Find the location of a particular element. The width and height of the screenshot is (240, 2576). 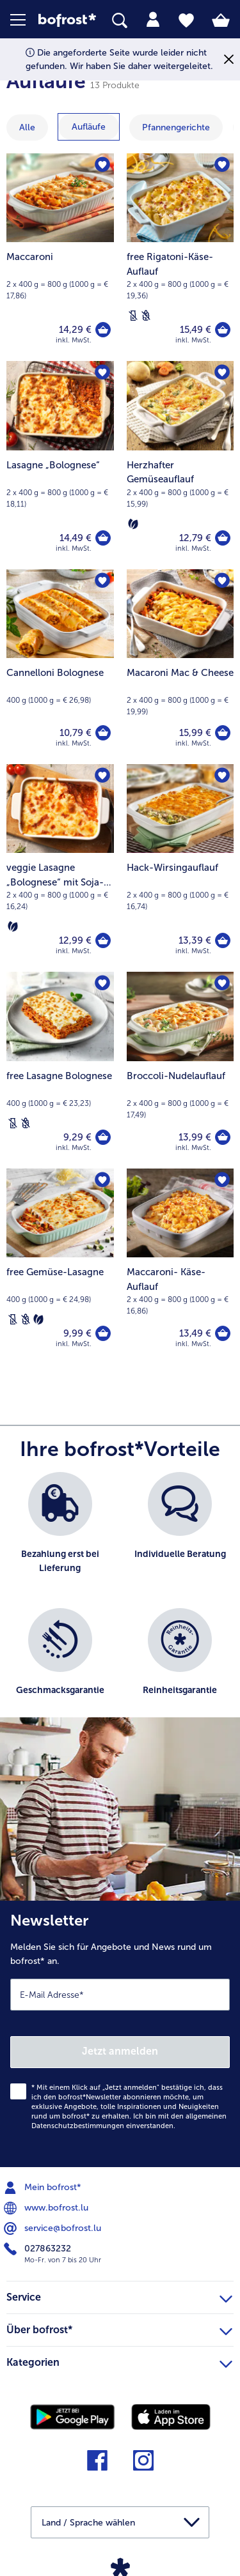

[Cannelloni Bolognese in den Warenkorb] is located at coordinates (103, 732).